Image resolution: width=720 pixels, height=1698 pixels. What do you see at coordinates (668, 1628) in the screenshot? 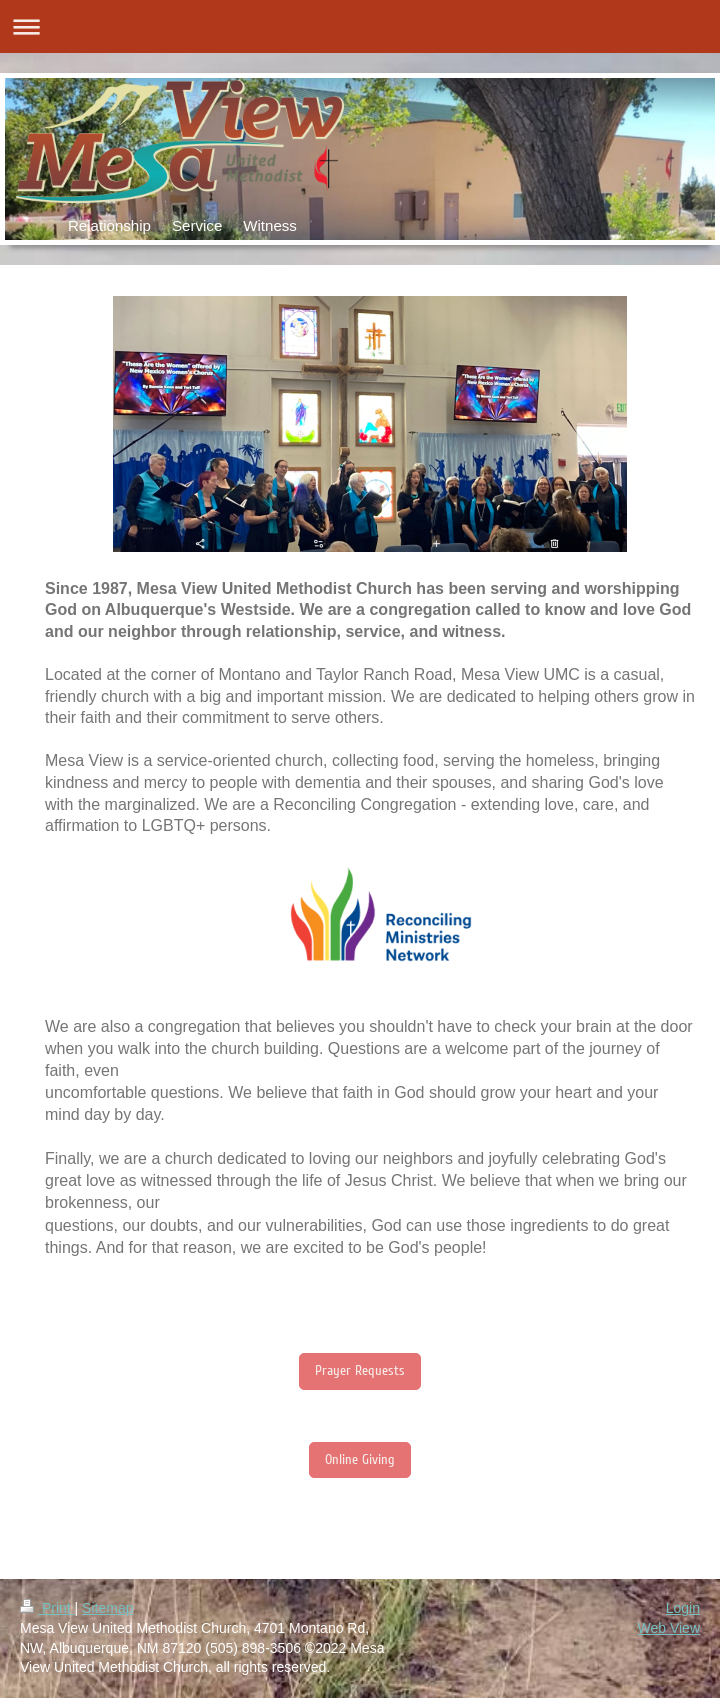
I see `Web View` at bounding box center [668, 1628].